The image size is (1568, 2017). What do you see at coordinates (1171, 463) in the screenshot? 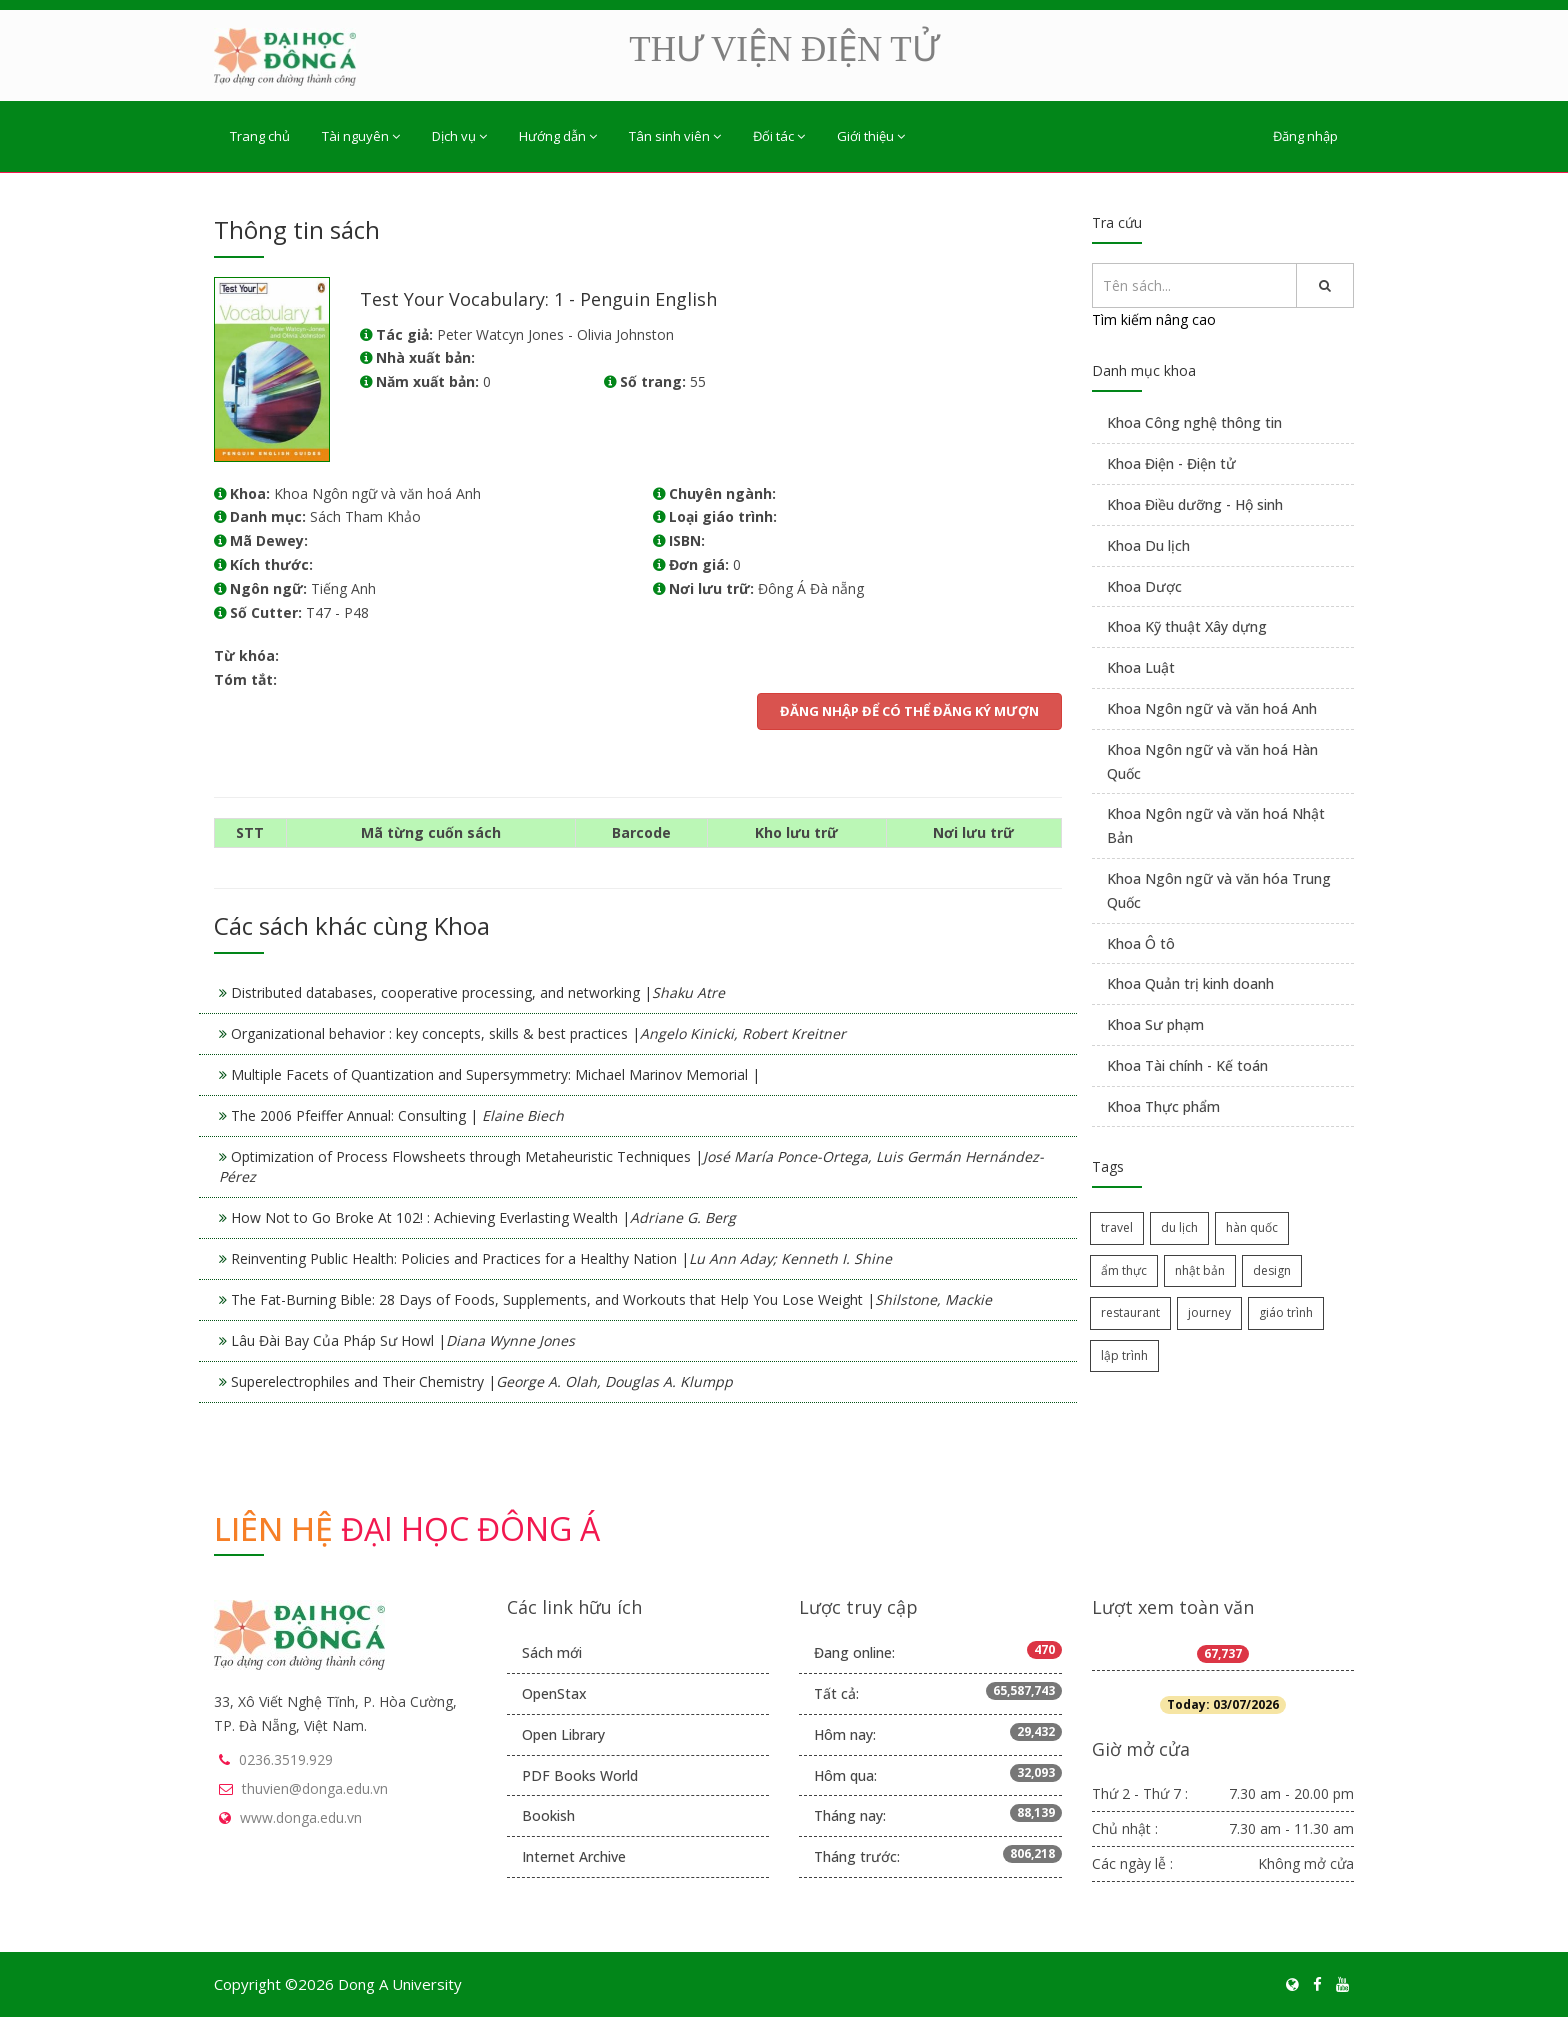
I see `Khoa Điện - Điện tử` at bounding box center [1171, 463].